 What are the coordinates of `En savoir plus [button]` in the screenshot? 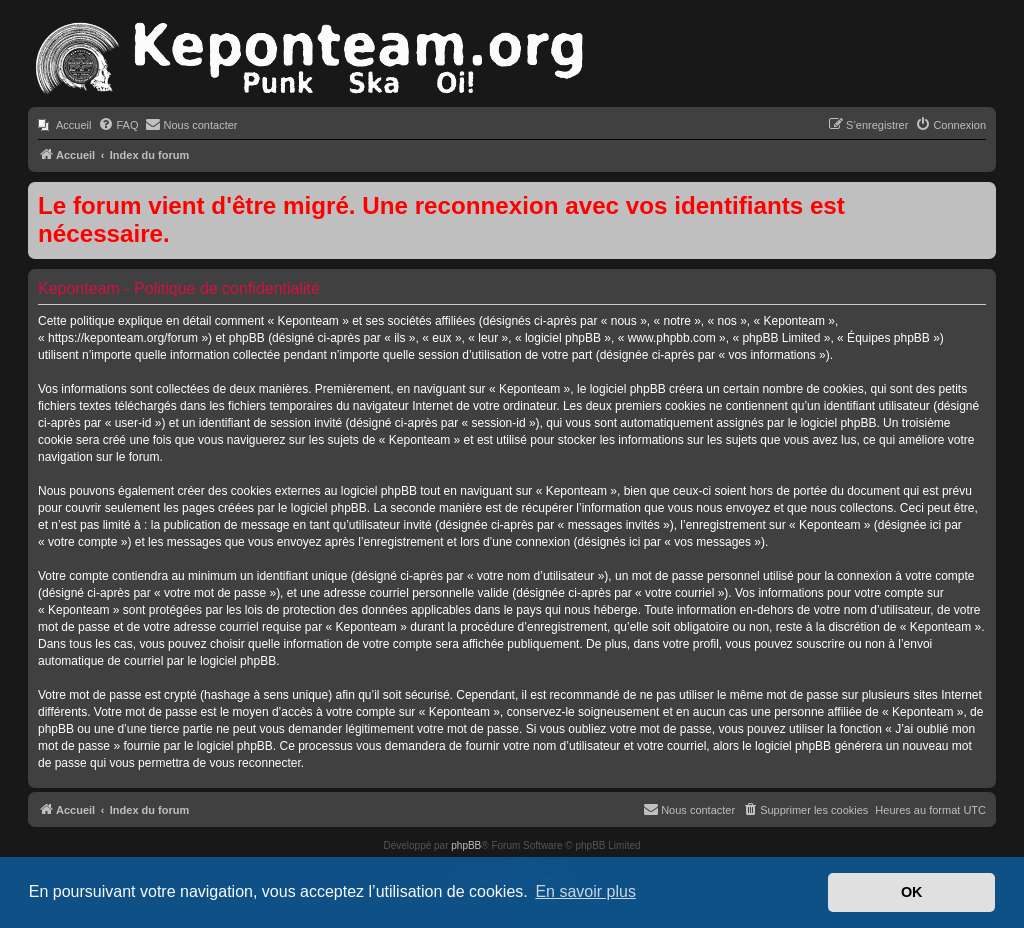 It's located at (585, 891).